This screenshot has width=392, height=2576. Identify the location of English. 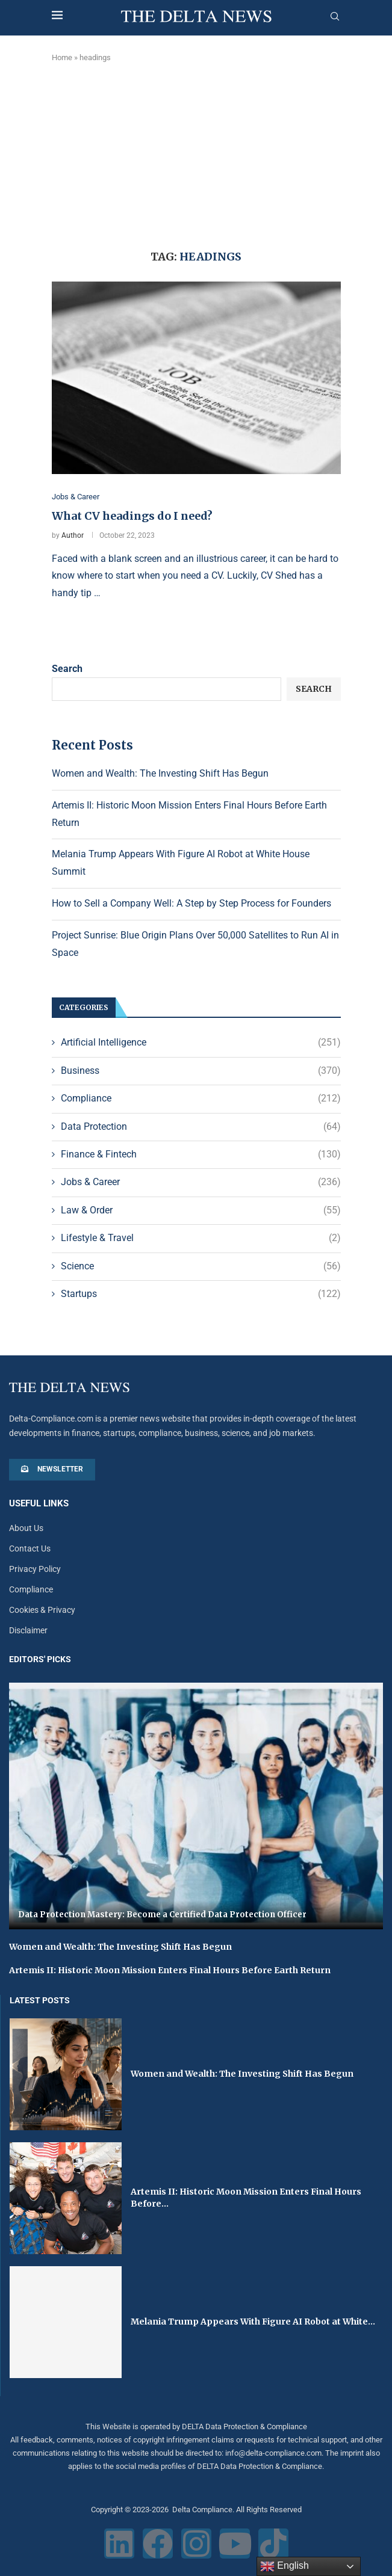
(284, 2566).